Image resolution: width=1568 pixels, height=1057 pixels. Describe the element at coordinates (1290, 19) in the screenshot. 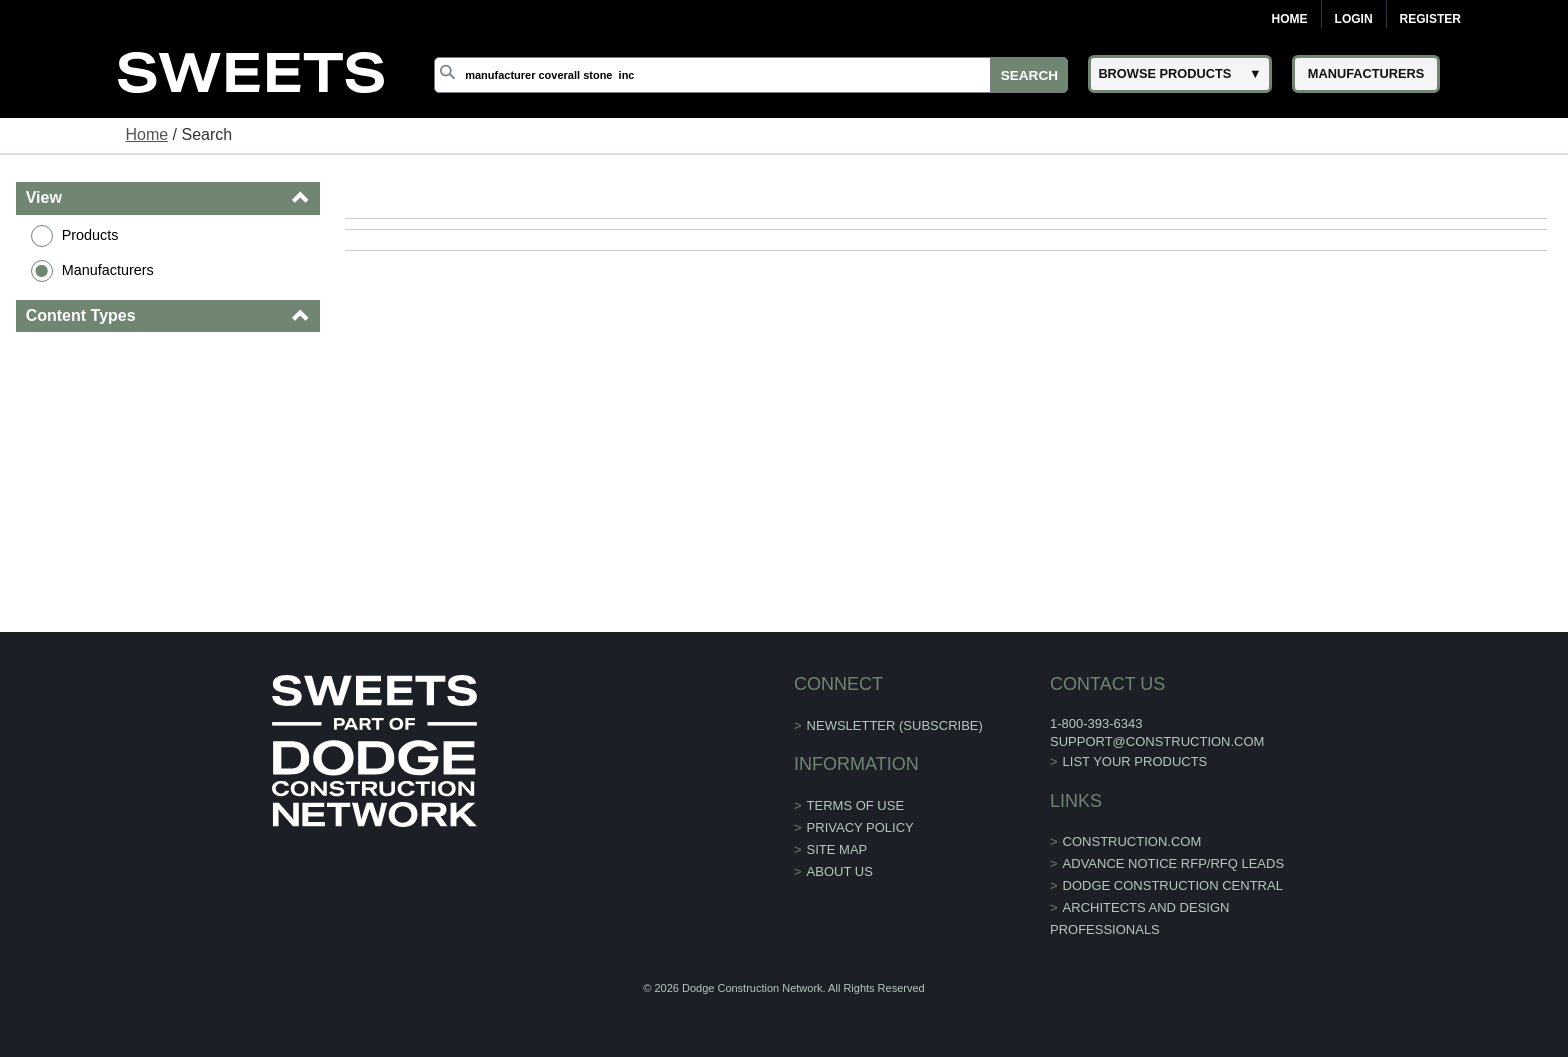

I see `Home` at that location.